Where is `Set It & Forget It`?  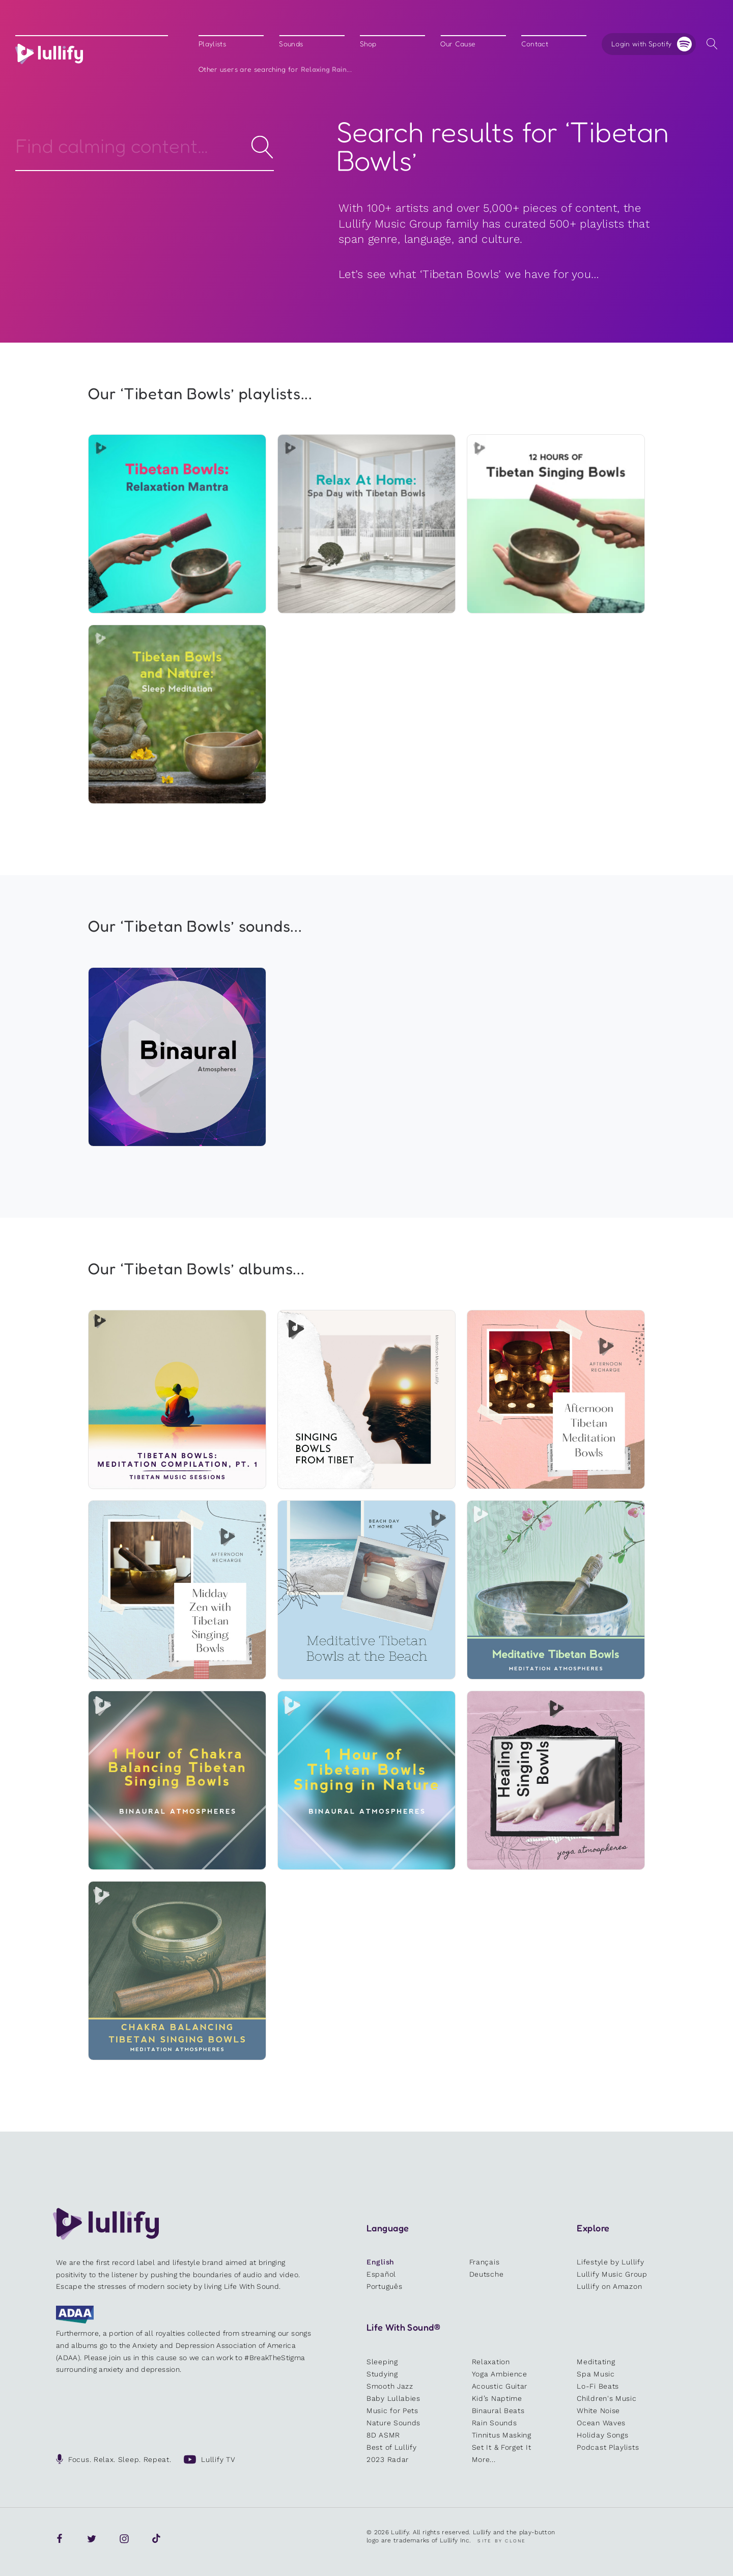
Set It & Forget It is located at coordinates (501, 2447).